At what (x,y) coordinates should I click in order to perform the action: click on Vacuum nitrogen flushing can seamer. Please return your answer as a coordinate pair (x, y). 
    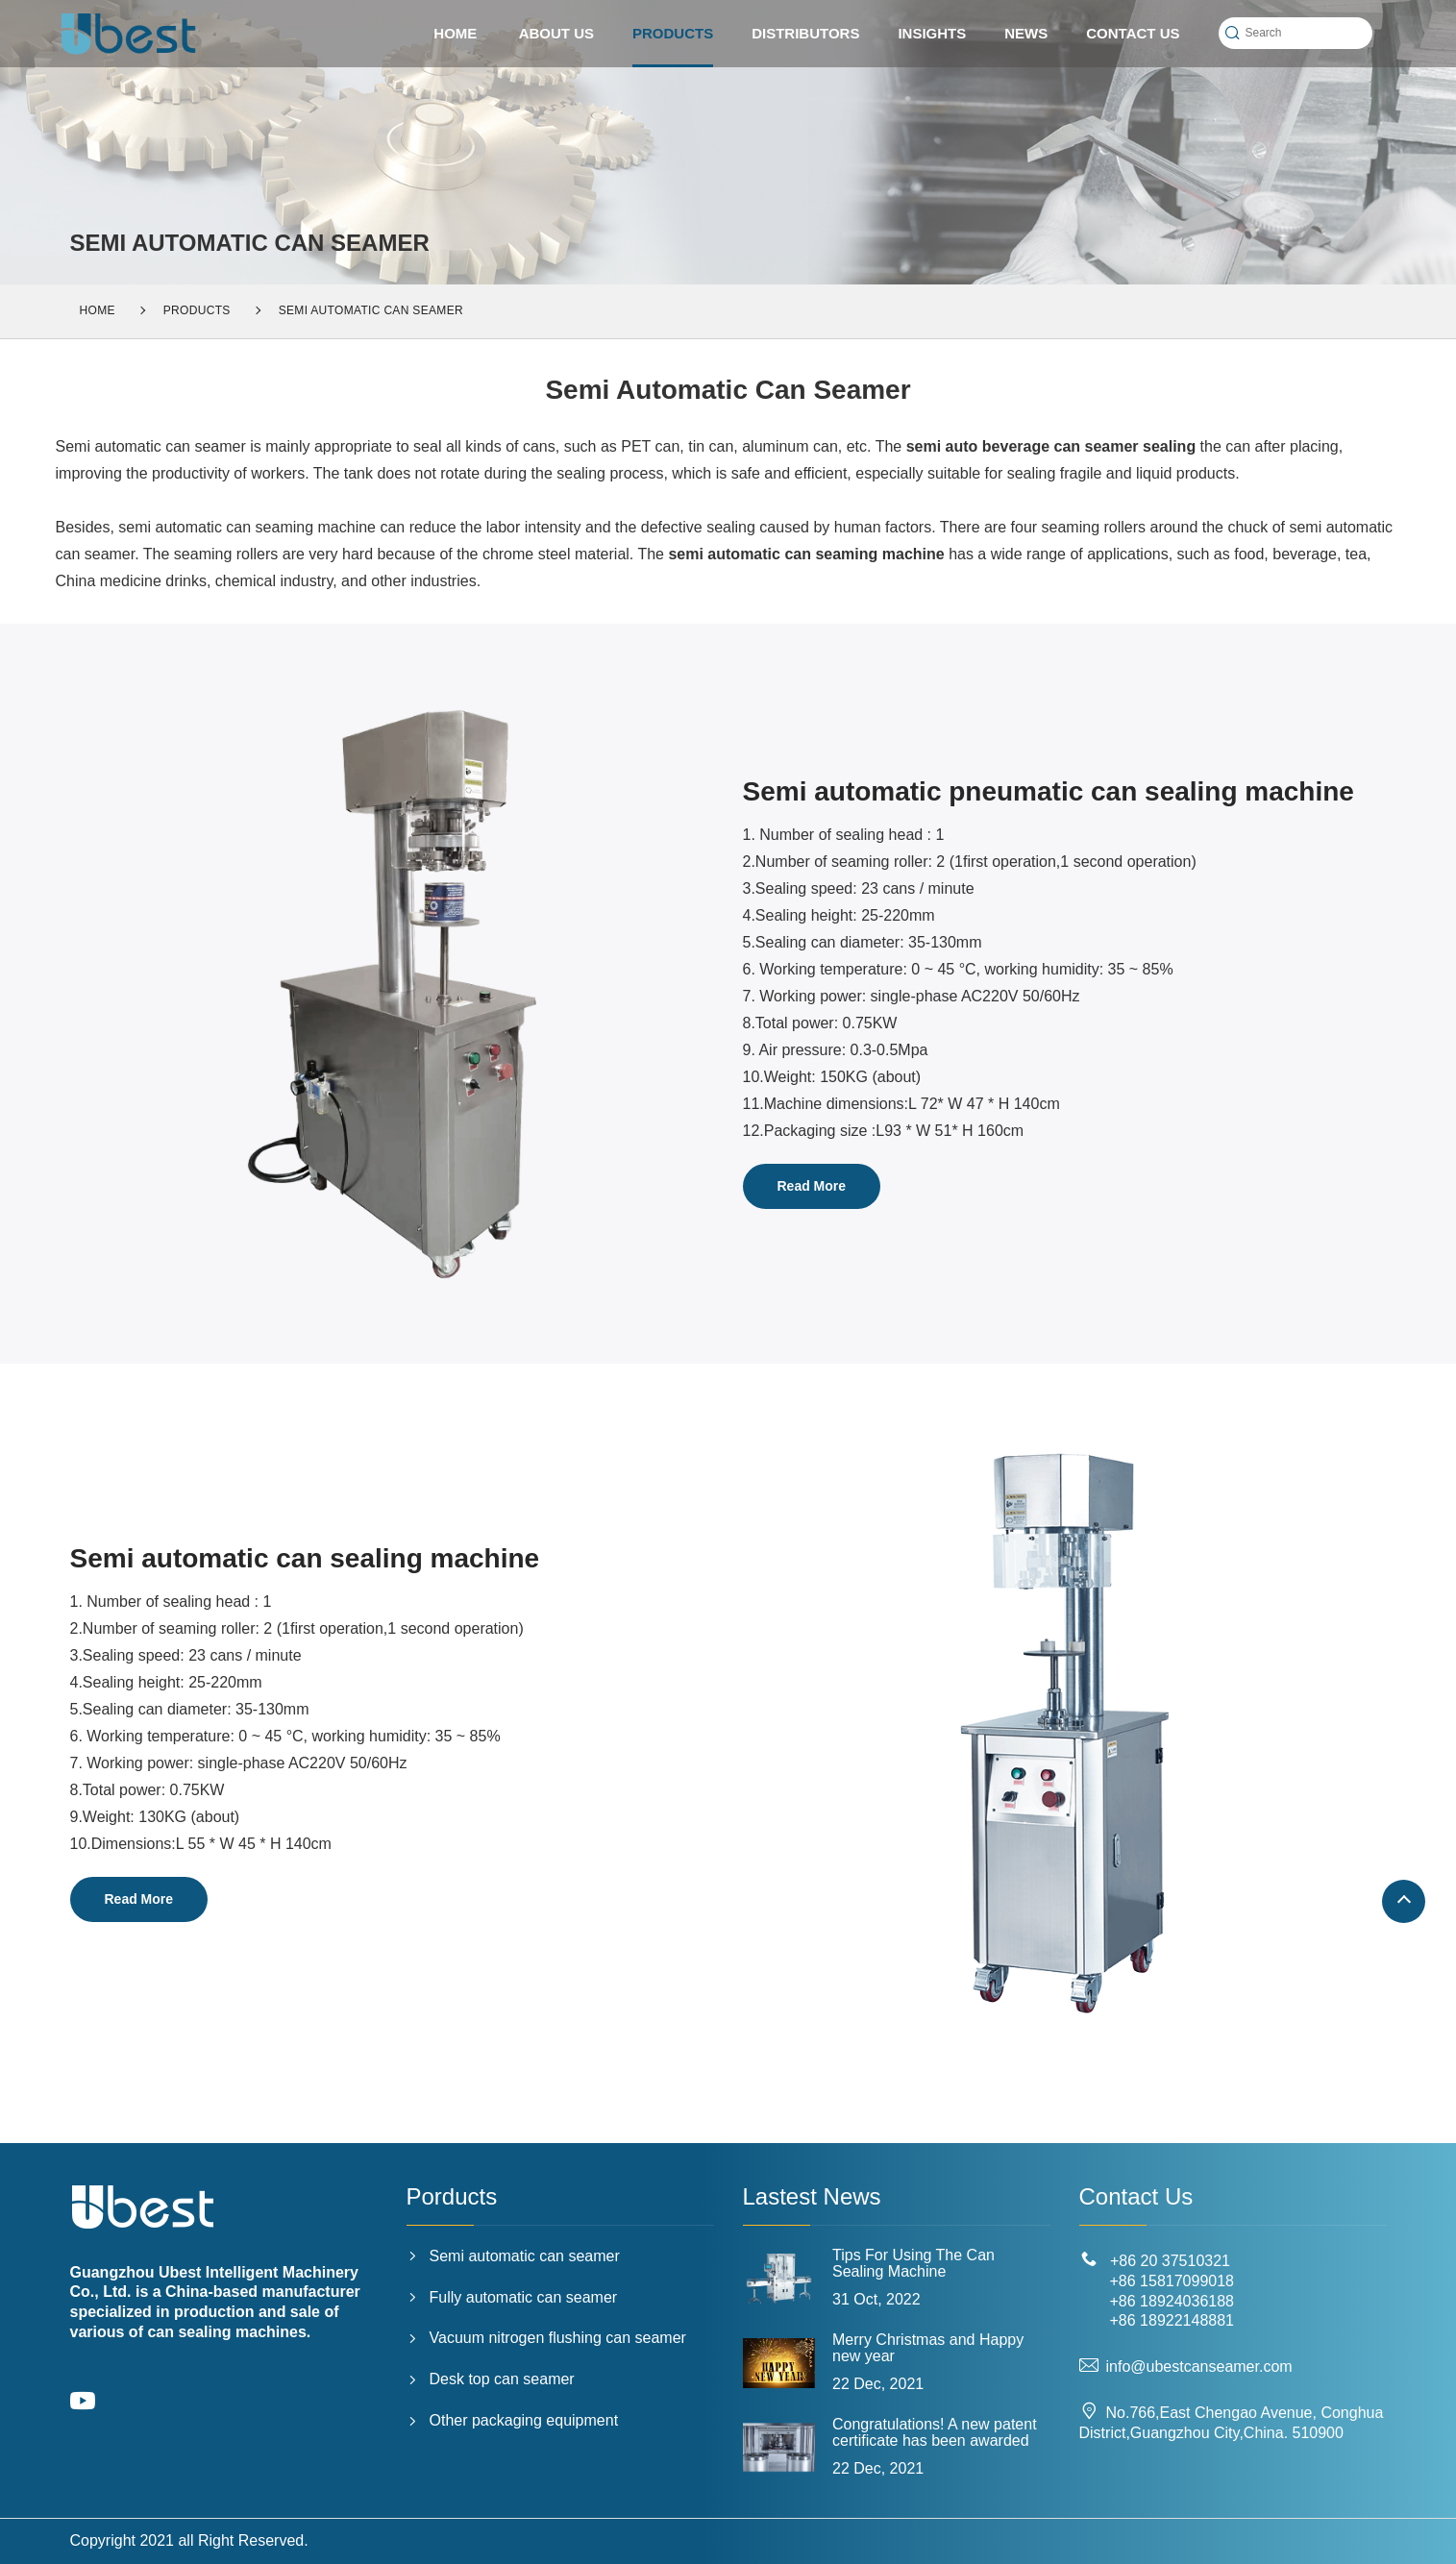
    Looking at the image, I should click on (546, 2338).